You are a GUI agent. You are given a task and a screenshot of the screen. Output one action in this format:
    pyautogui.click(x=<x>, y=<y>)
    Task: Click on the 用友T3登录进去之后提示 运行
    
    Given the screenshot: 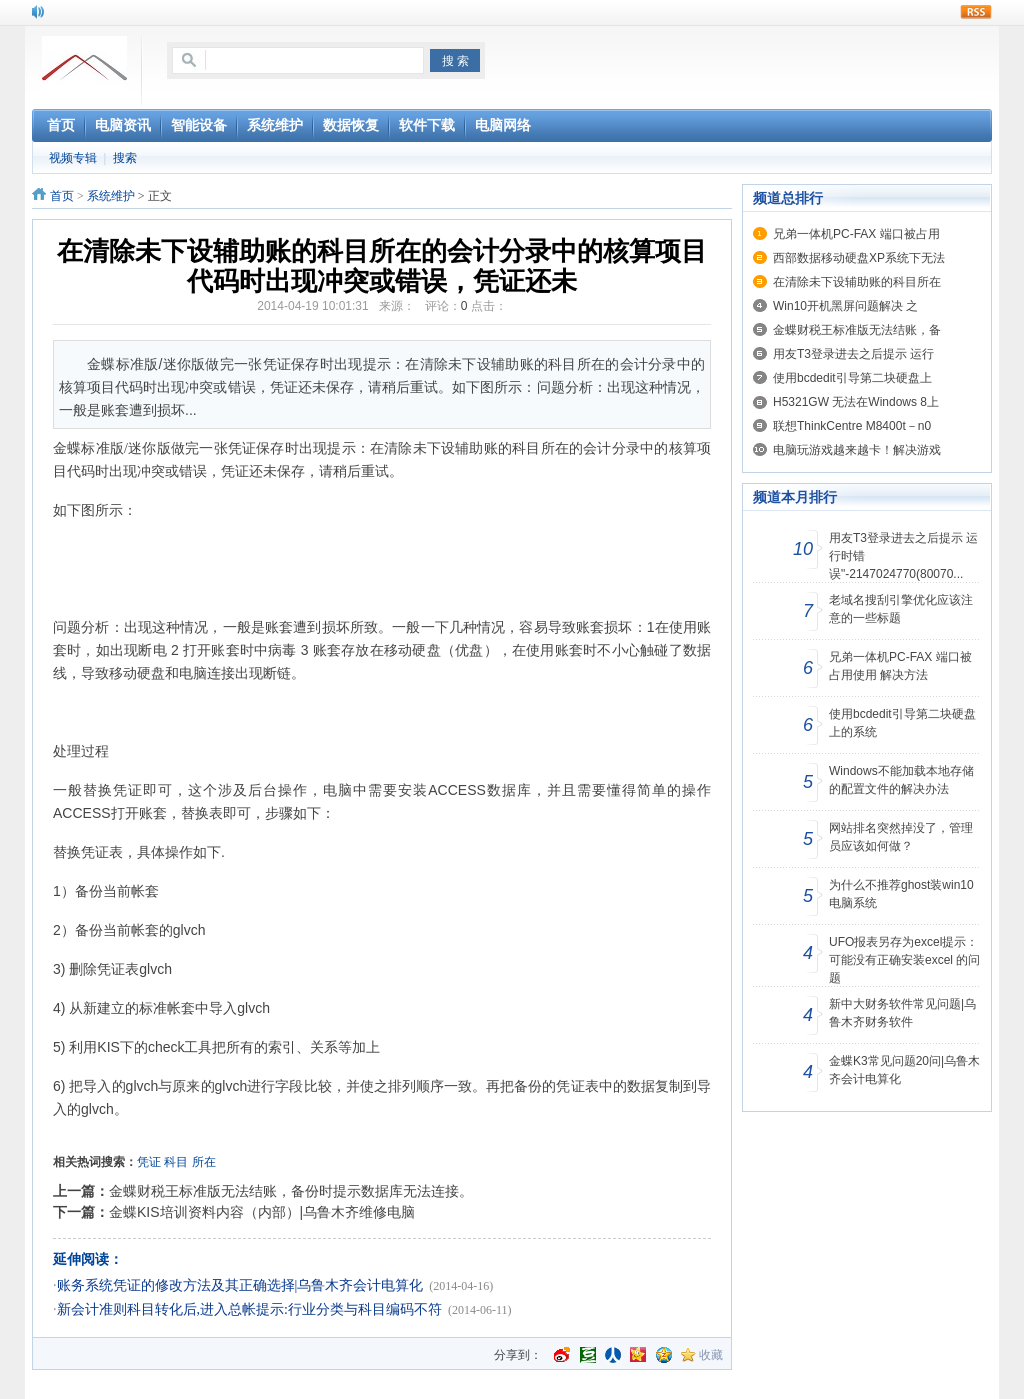 What is the action you would take?
    pyautogui.click(x=853, y=354)
    